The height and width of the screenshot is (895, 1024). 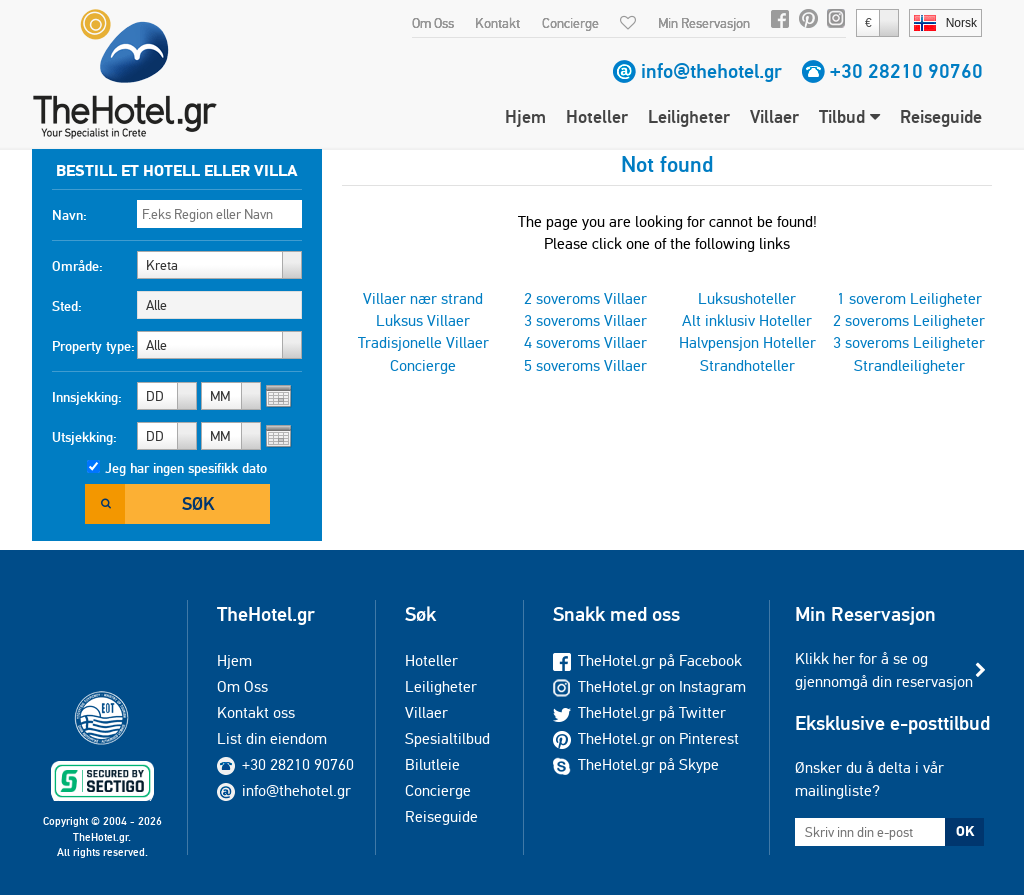 What do you see at coordinates (272, 738) in the screenshot?
I see `List din eiendom` at bounding box center [272, 738].